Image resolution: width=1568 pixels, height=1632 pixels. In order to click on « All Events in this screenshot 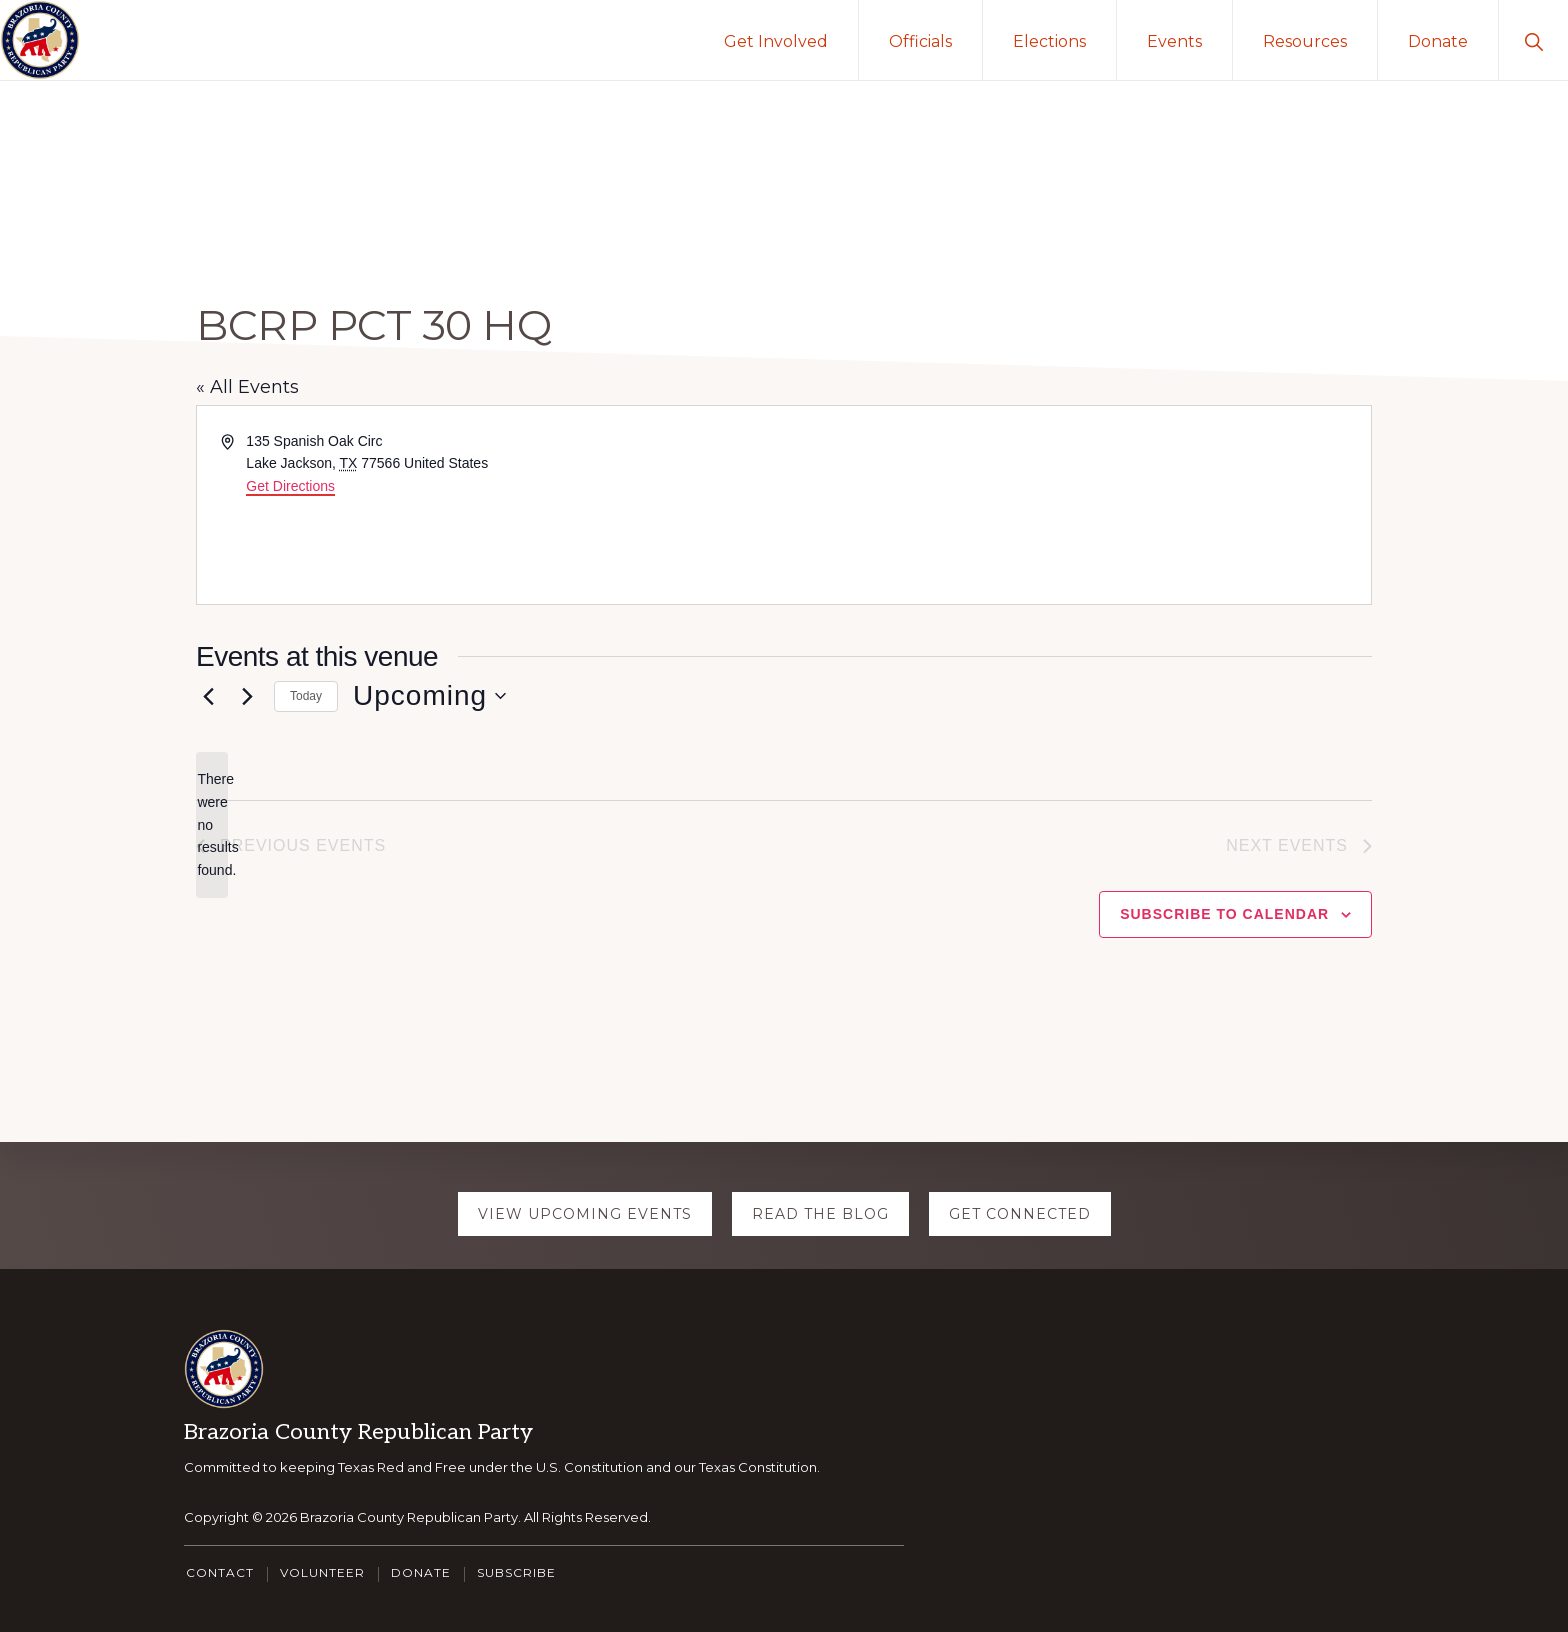, I will do `click(247, 387)`.